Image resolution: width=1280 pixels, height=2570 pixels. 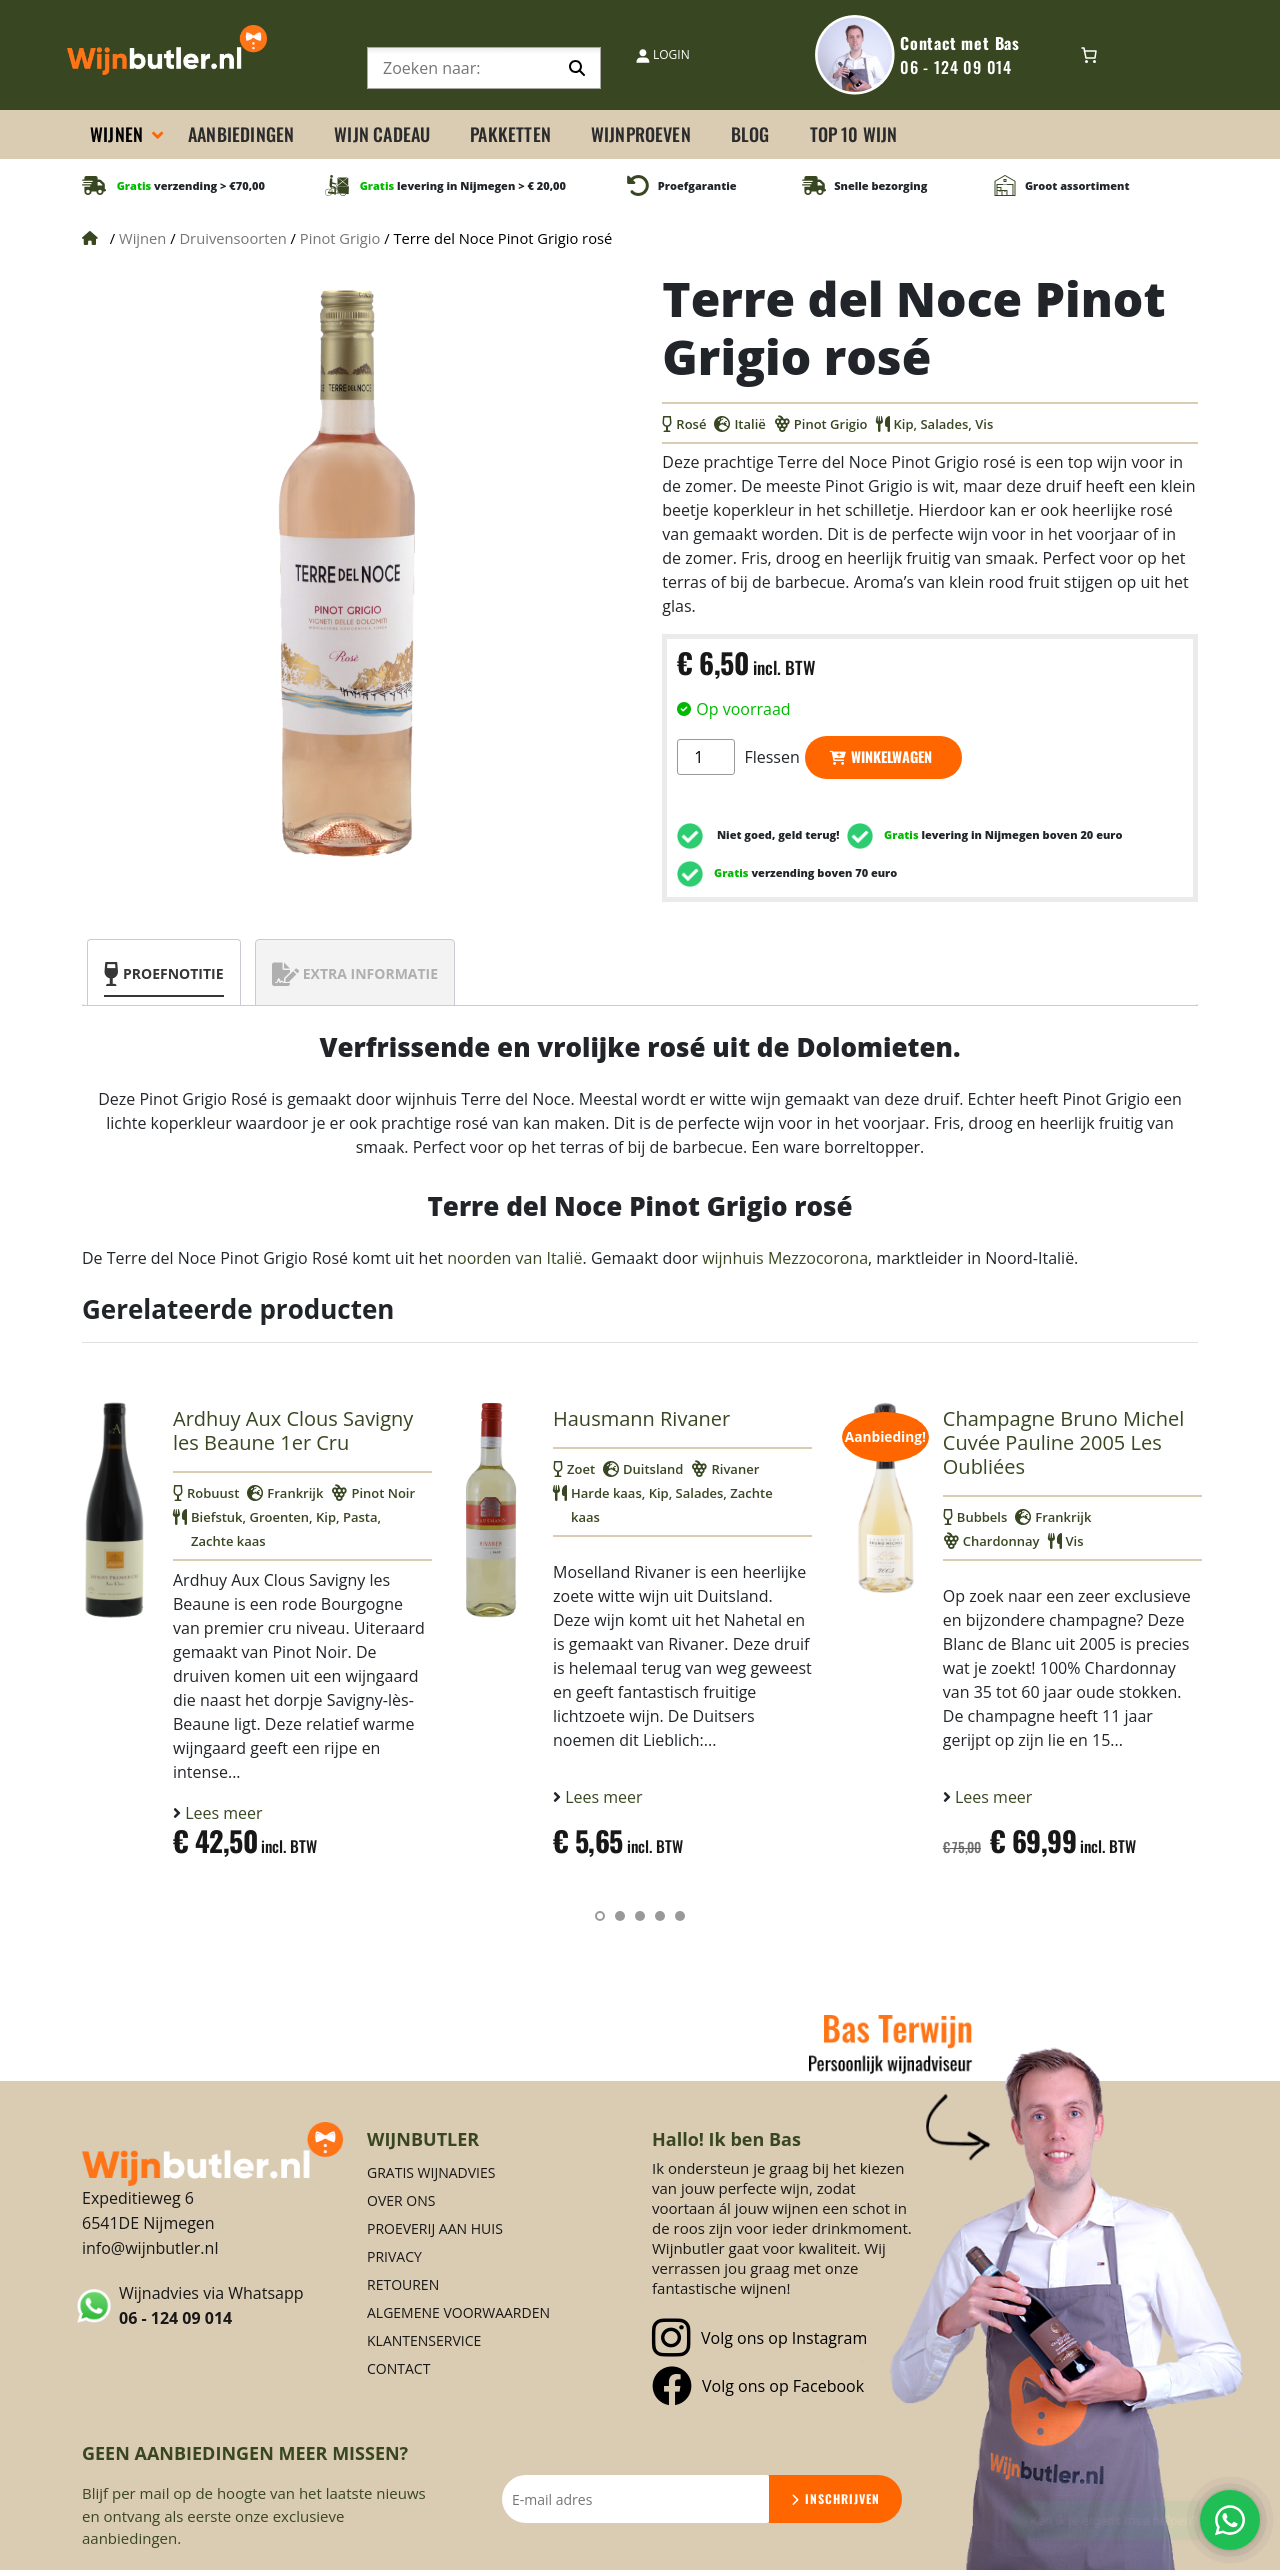 What do you see at coordinates (600, 1916) in the screenshot?
I see `[button]` at bounding box center [600, 1916].